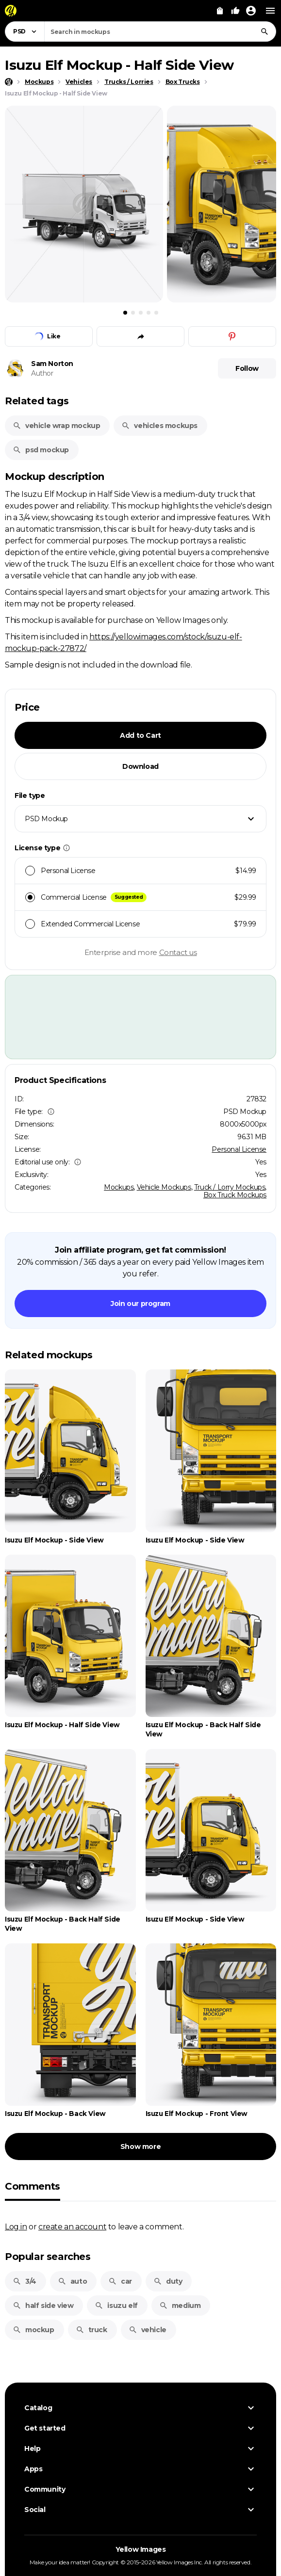 This screenshot has width=281, height=2576. I want to click on [Home page], so click(9, 82).